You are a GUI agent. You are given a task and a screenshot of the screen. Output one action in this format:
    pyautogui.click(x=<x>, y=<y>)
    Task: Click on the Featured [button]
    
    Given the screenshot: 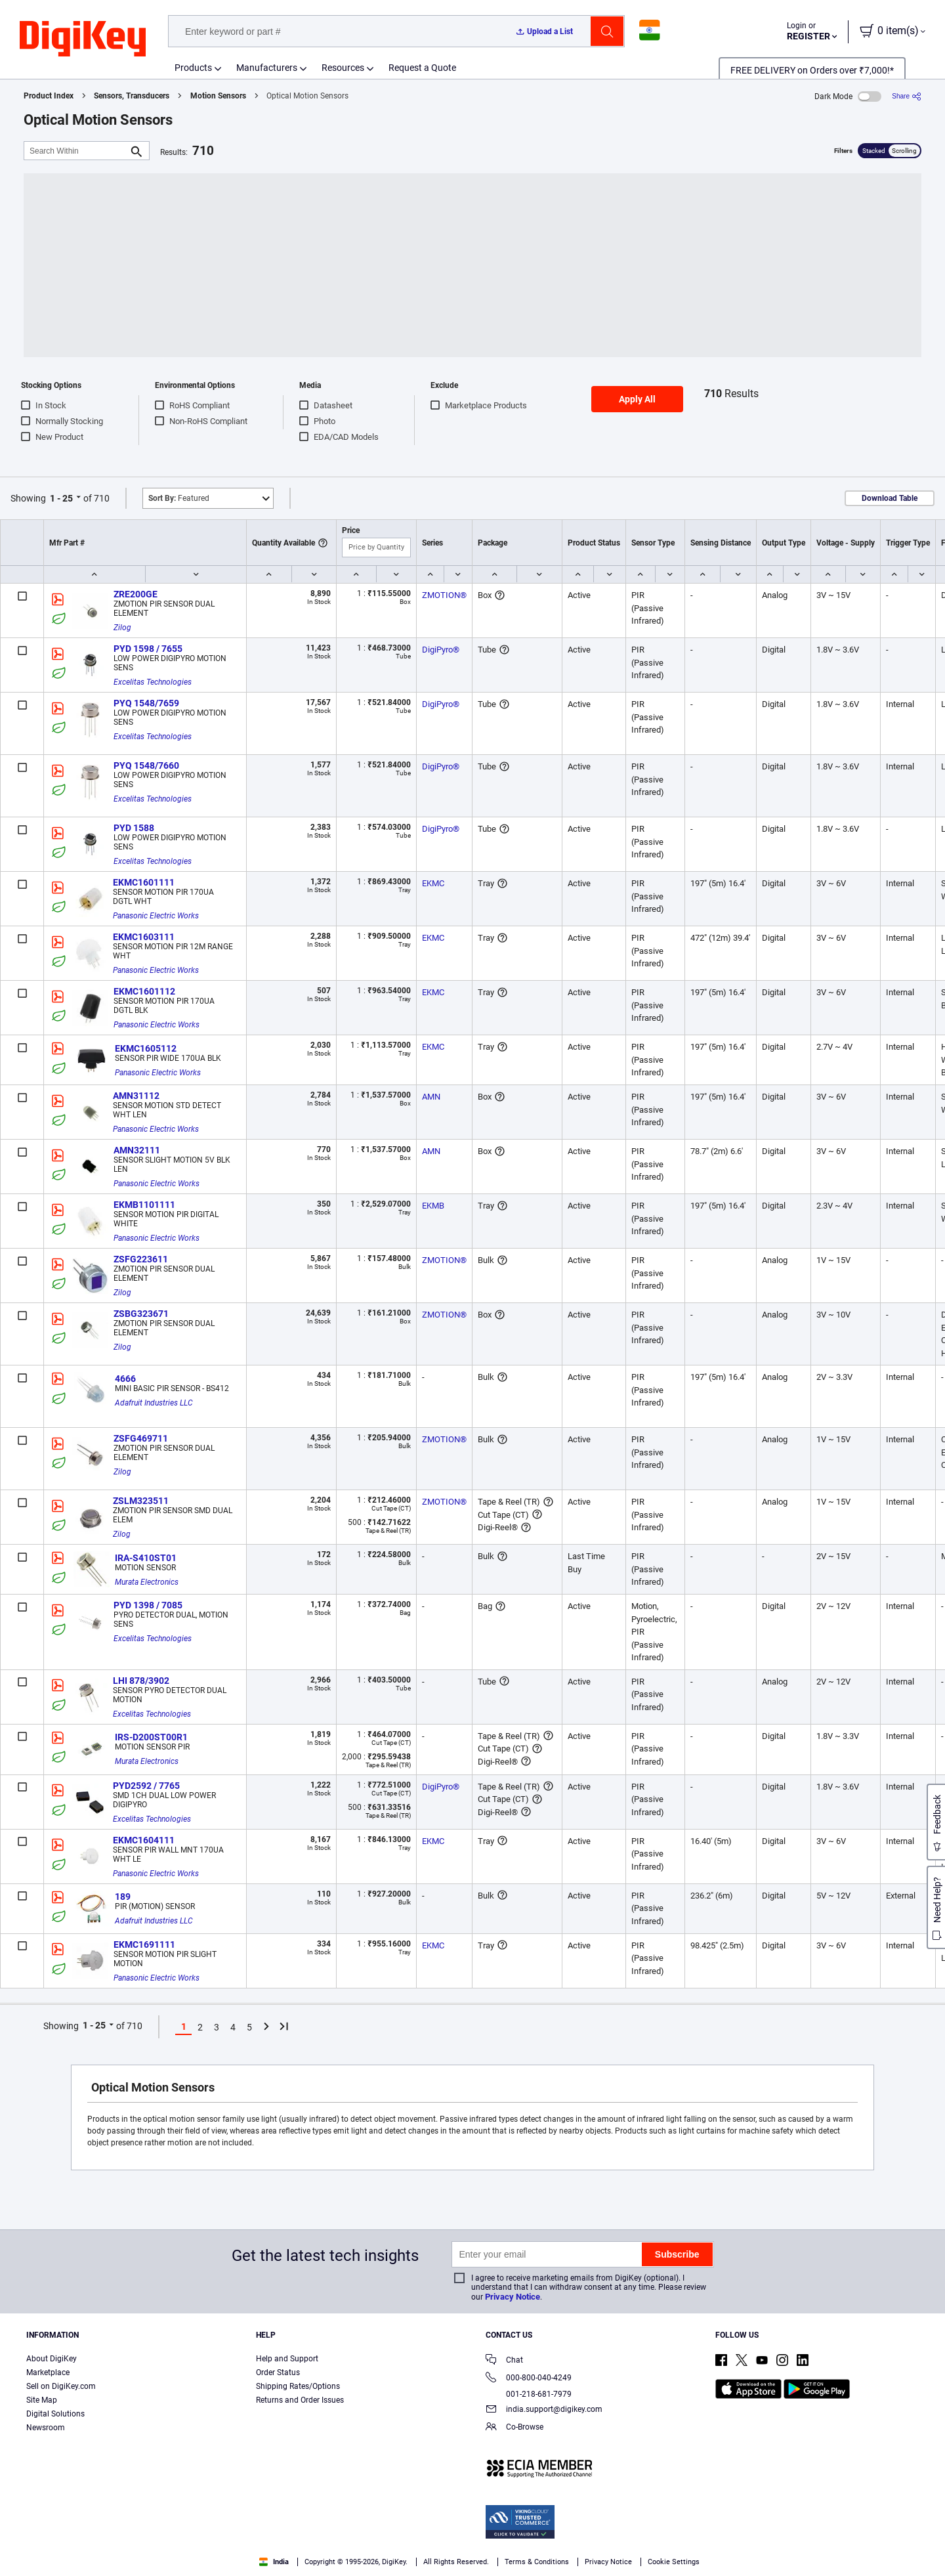 What is the action you would take?
    pyautogui.click(x=178, y=498)
    